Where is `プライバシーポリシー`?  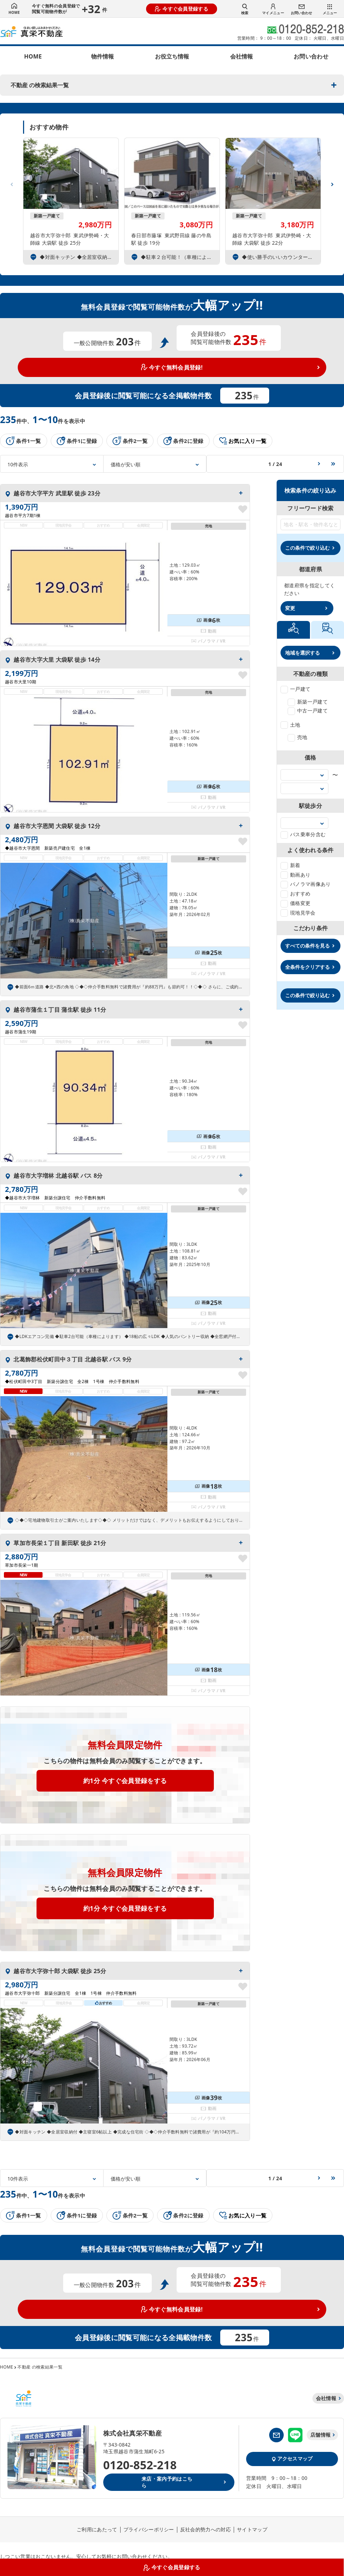
プライバシーポリシー is located at coordinates (148, 2529).